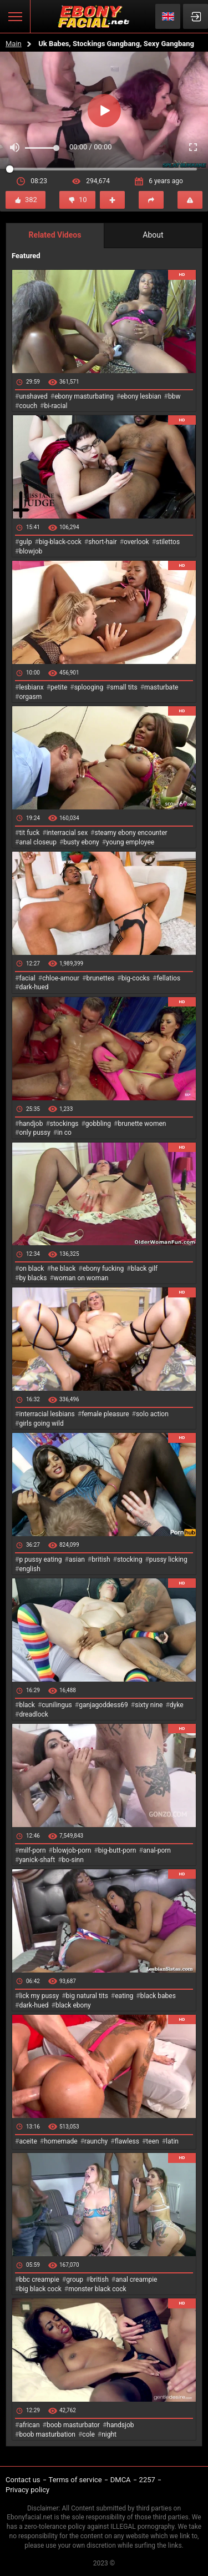 The height and width of the screenshot is (2576, 208). What do you see at coordinates (102, 542) in the screenshot?
I see `short-hair` at bounding box center [102, 542].